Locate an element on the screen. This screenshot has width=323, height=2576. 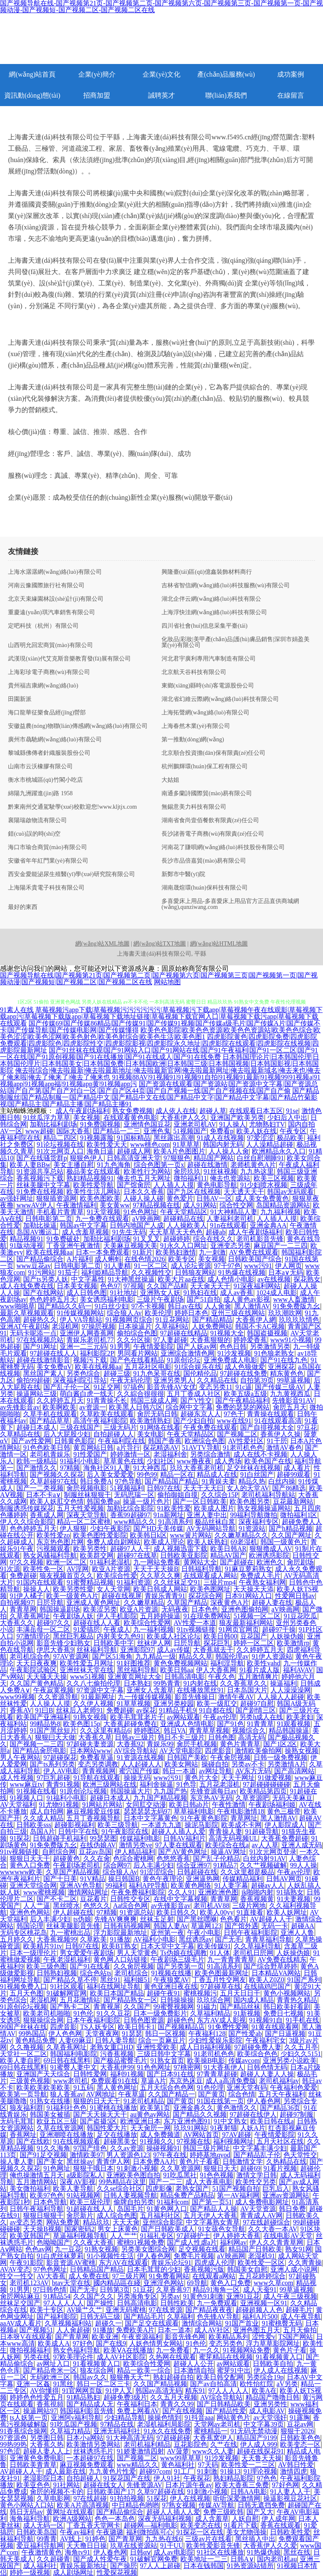
午夜天堂精品区 is located at coordinates (183, 1211).